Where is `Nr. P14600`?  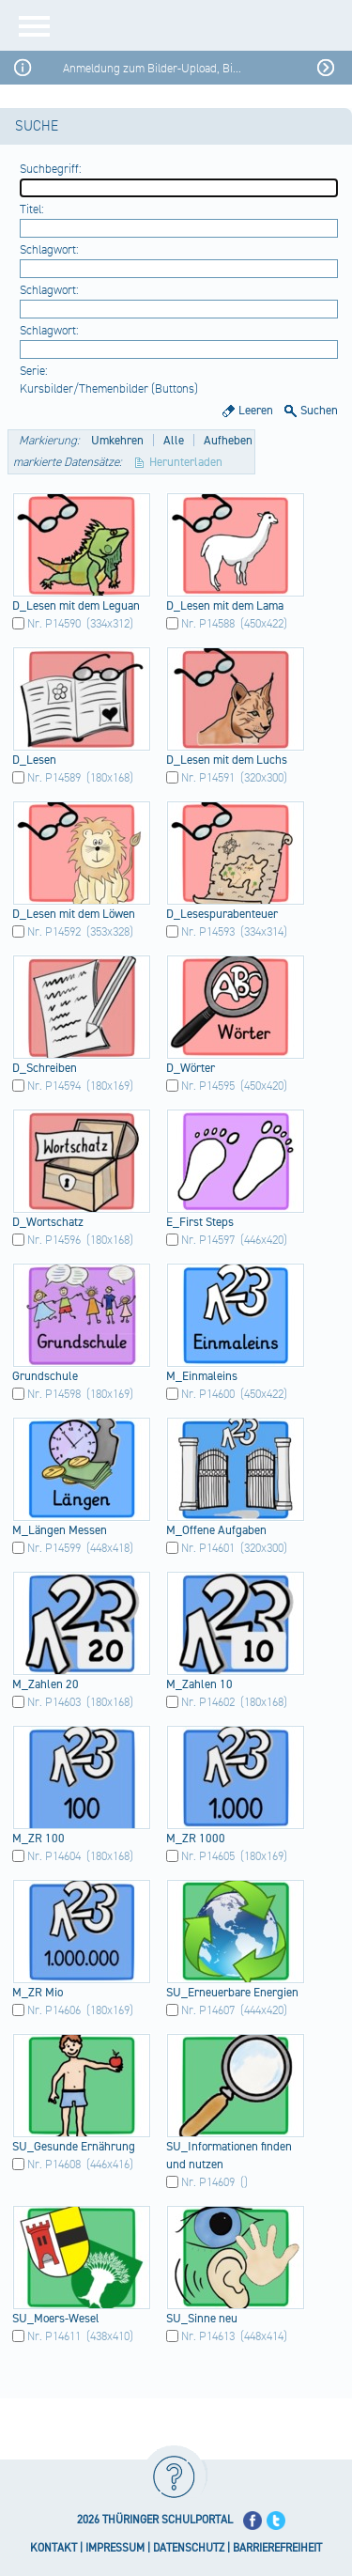
Nr. P14600 is located at coordinates (208, 1394).